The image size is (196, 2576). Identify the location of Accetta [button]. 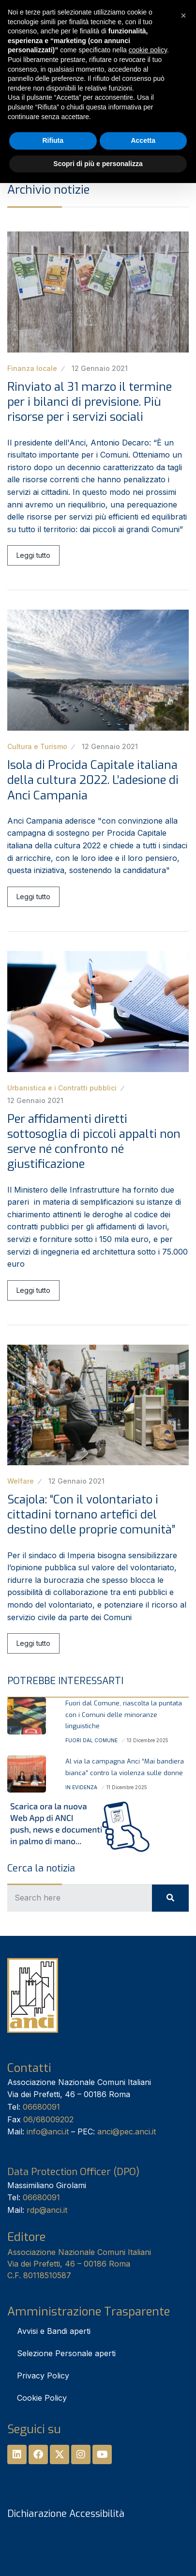
(143, 140).